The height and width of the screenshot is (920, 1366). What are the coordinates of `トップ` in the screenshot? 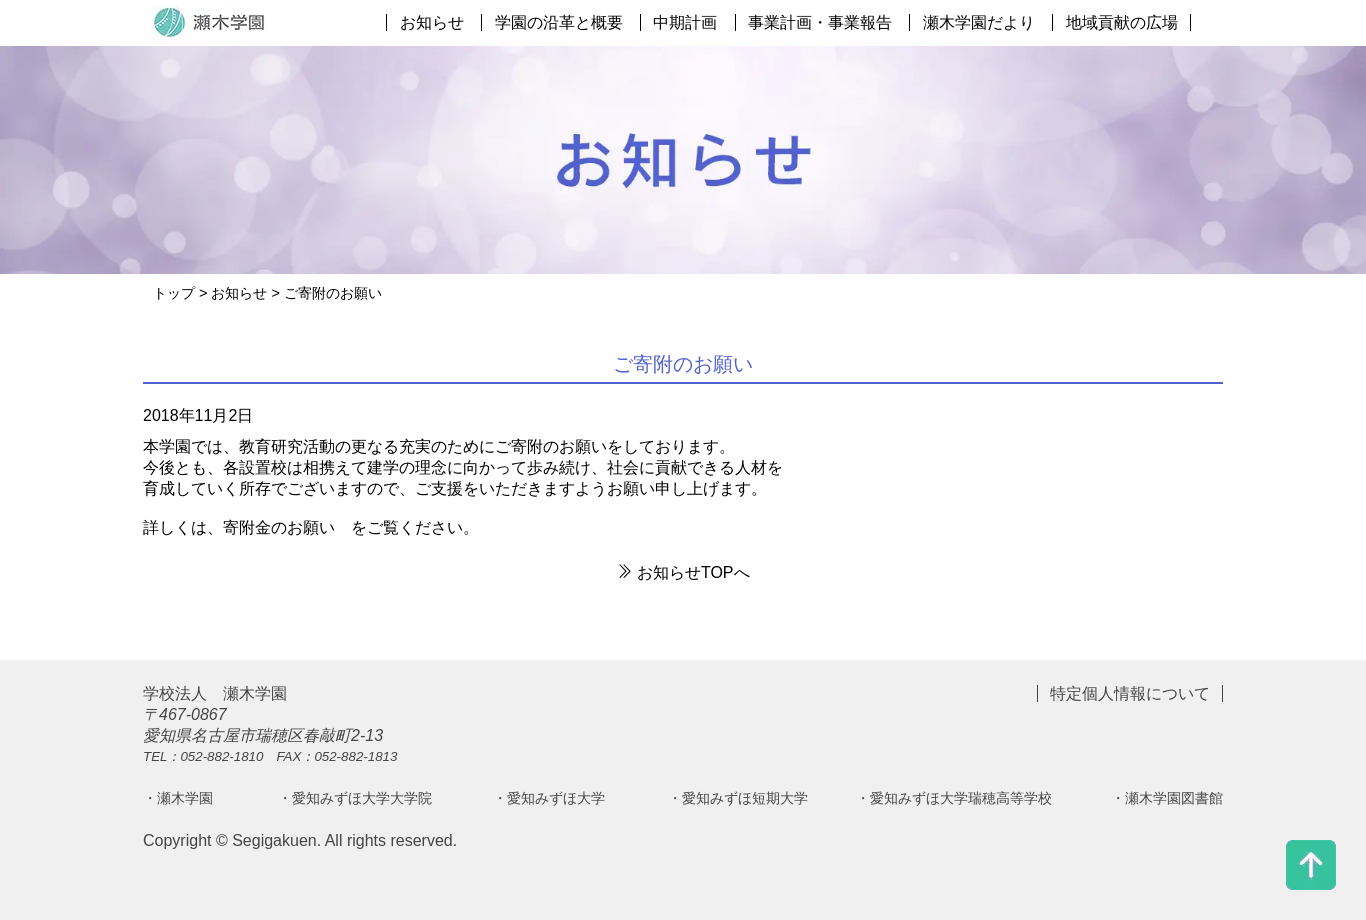 It's located at (174, 293).